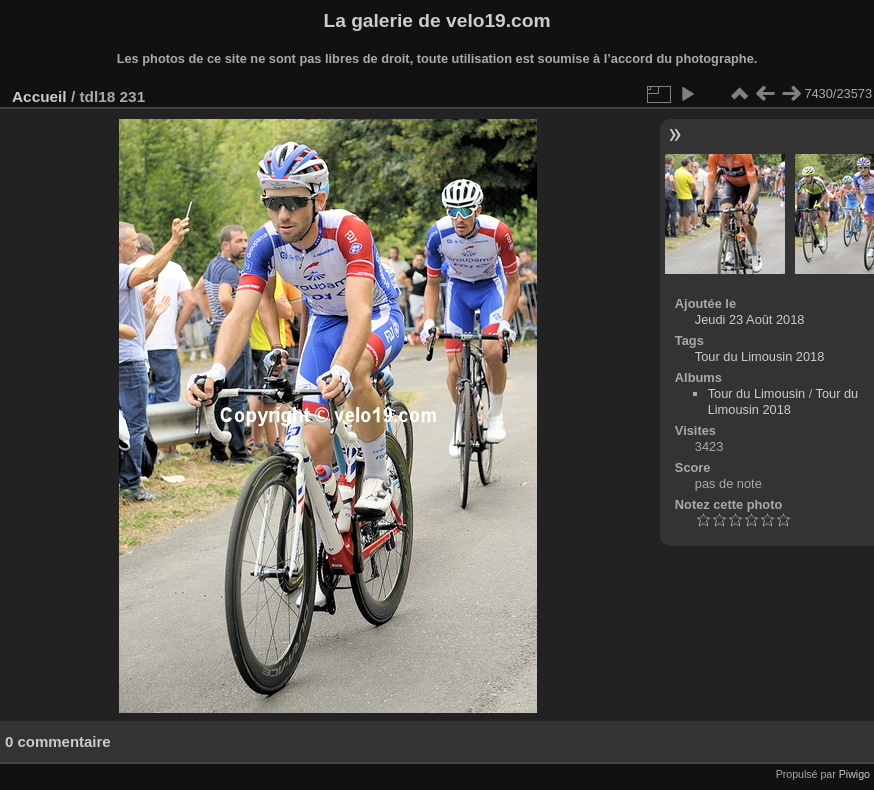 Image resolution: width=874 pixels, height=790 pixels. I want to click on Tour du Limousin 2018, so click(759, 356).